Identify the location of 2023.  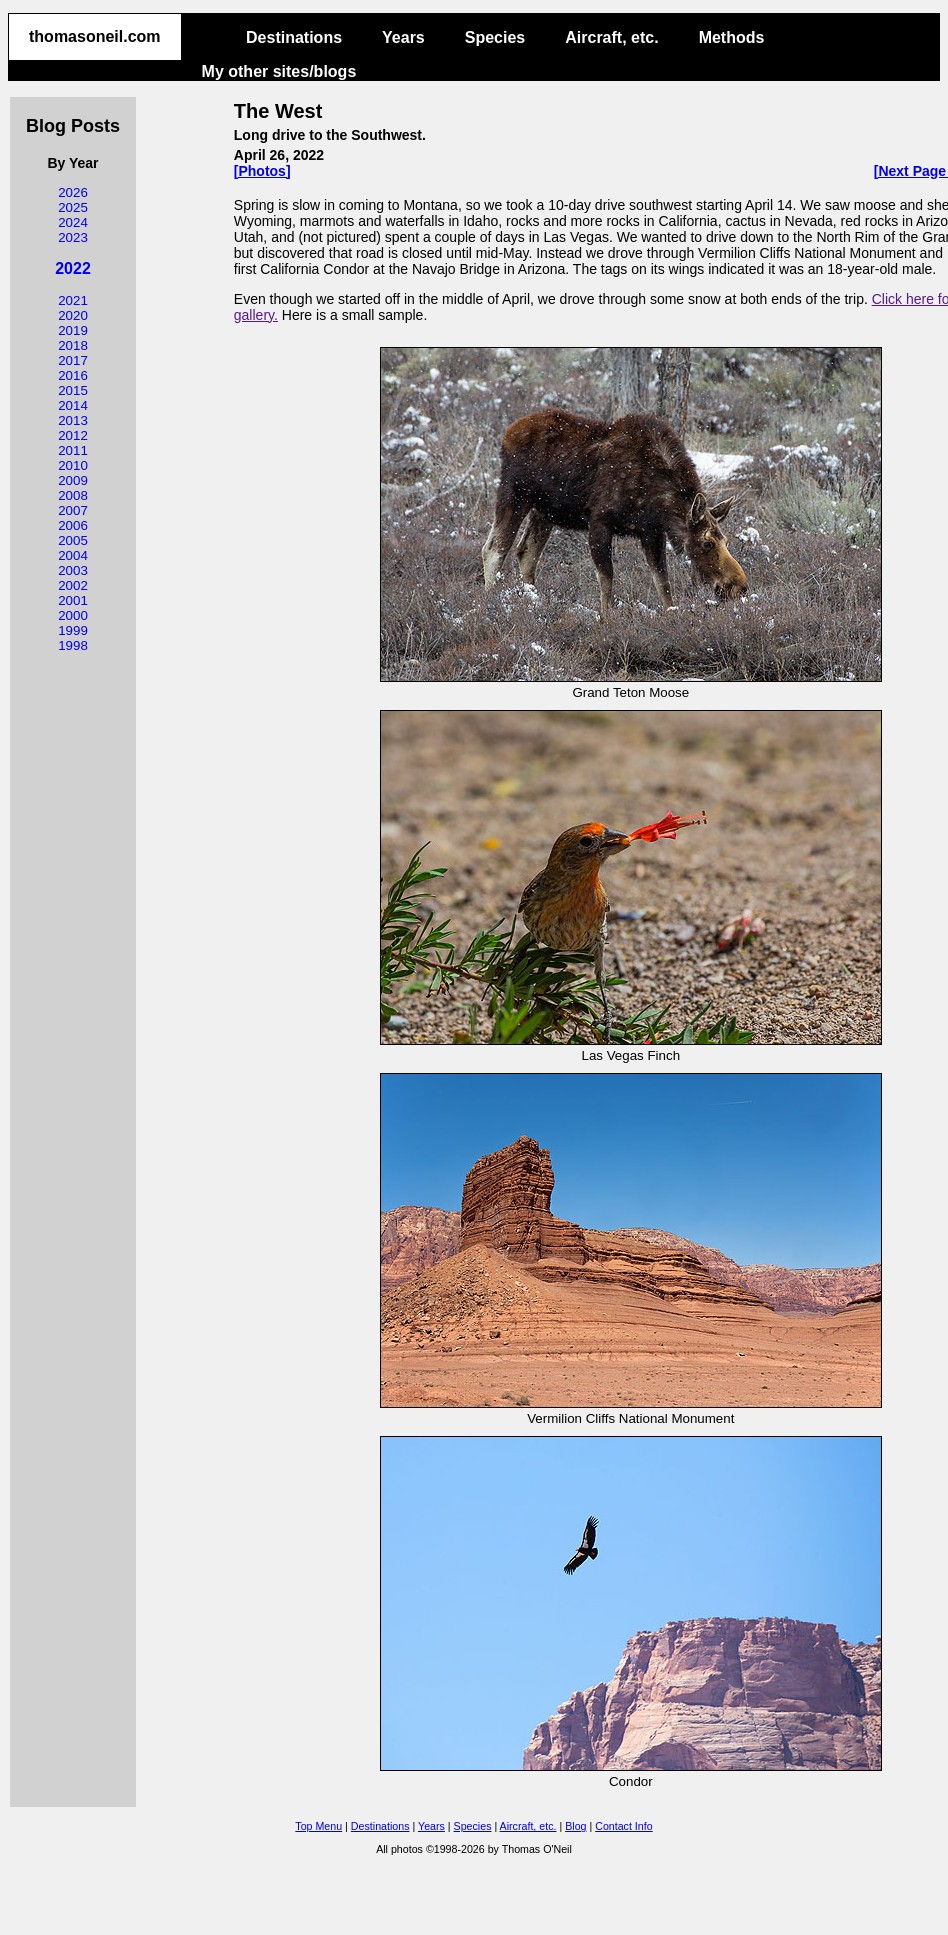
(73, 237).